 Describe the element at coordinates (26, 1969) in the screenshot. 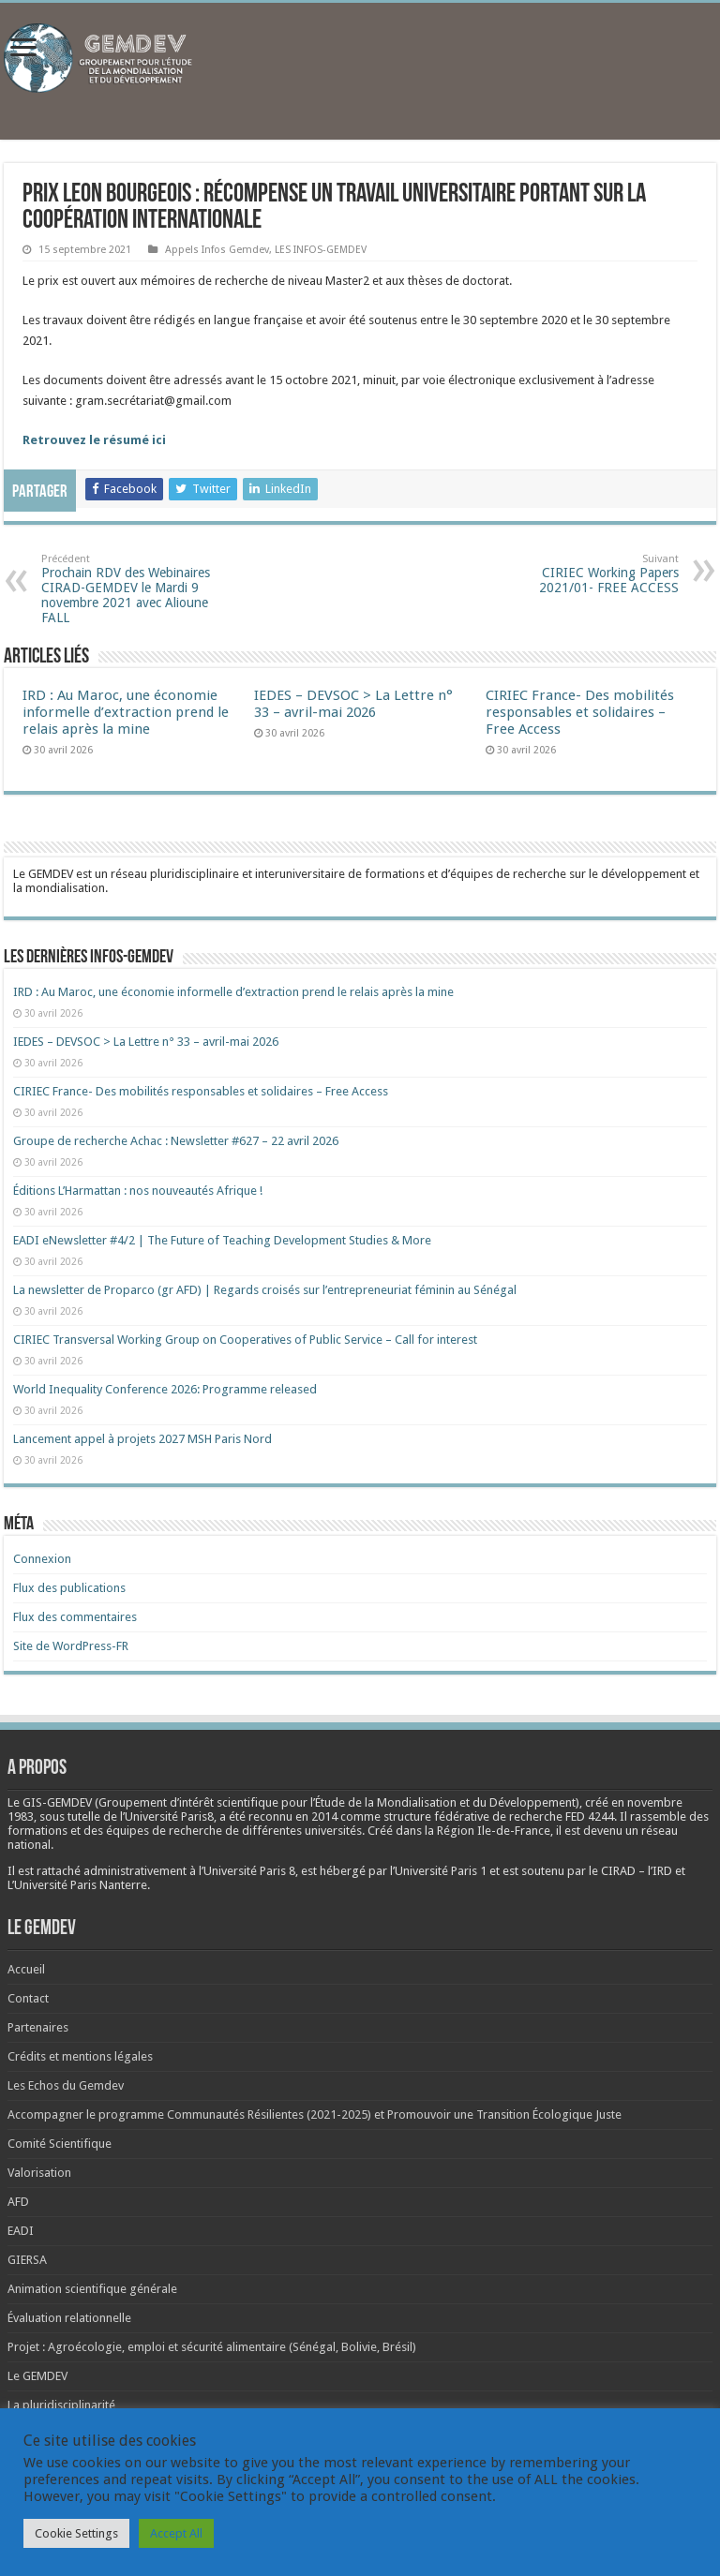

I see `Accueil` at that location.